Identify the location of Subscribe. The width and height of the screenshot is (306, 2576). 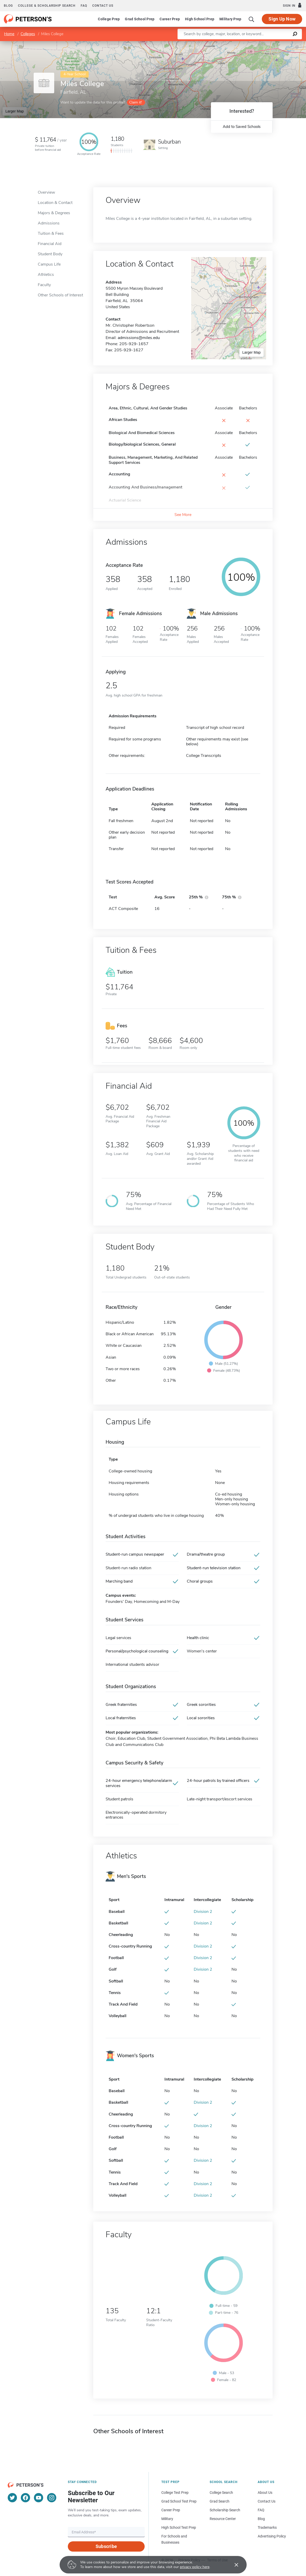
(106, 2546).